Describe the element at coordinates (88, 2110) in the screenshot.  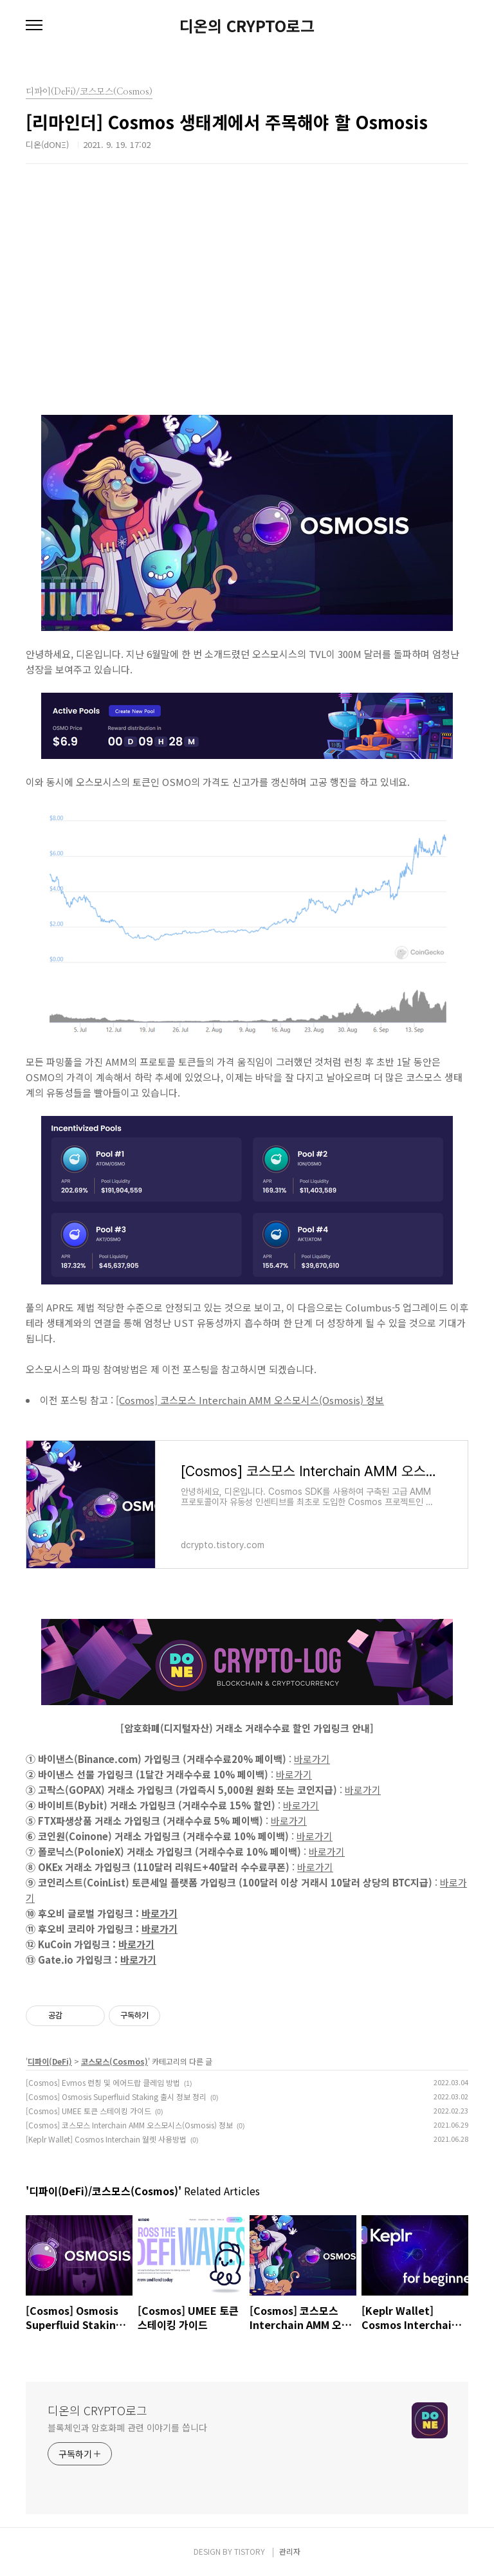
I see `[Cosmos] UMEE 토큰 스테이킹 가이드` at that location.